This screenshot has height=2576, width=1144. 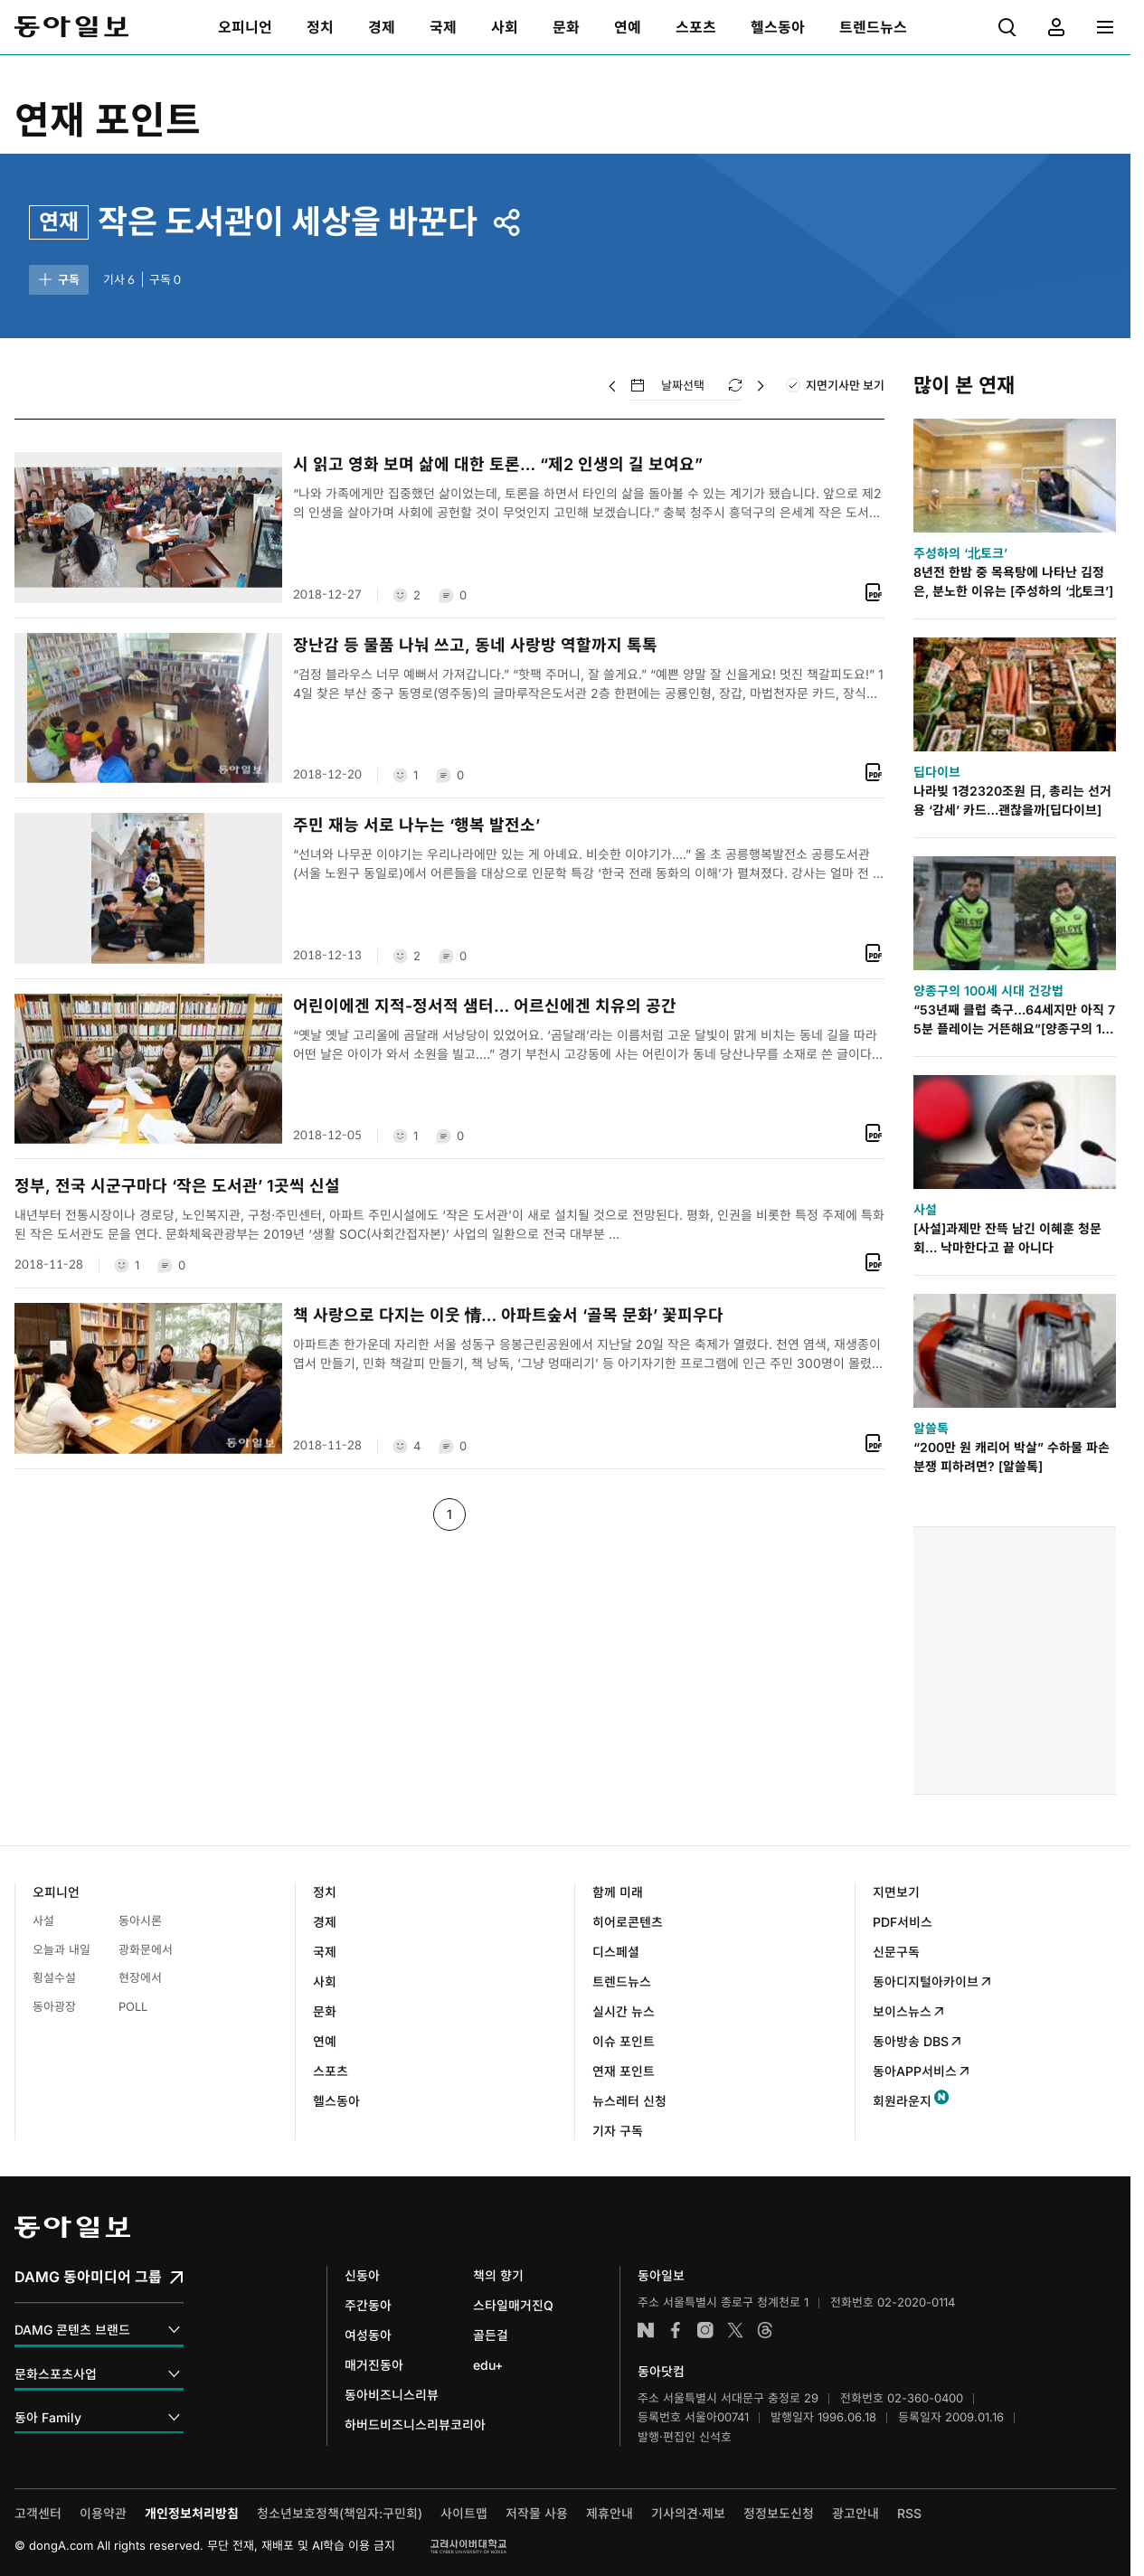 What do you see at coordinates (54, 2006) in the screenshot?
I see `동아광장` at bounding box center [54, 2006].